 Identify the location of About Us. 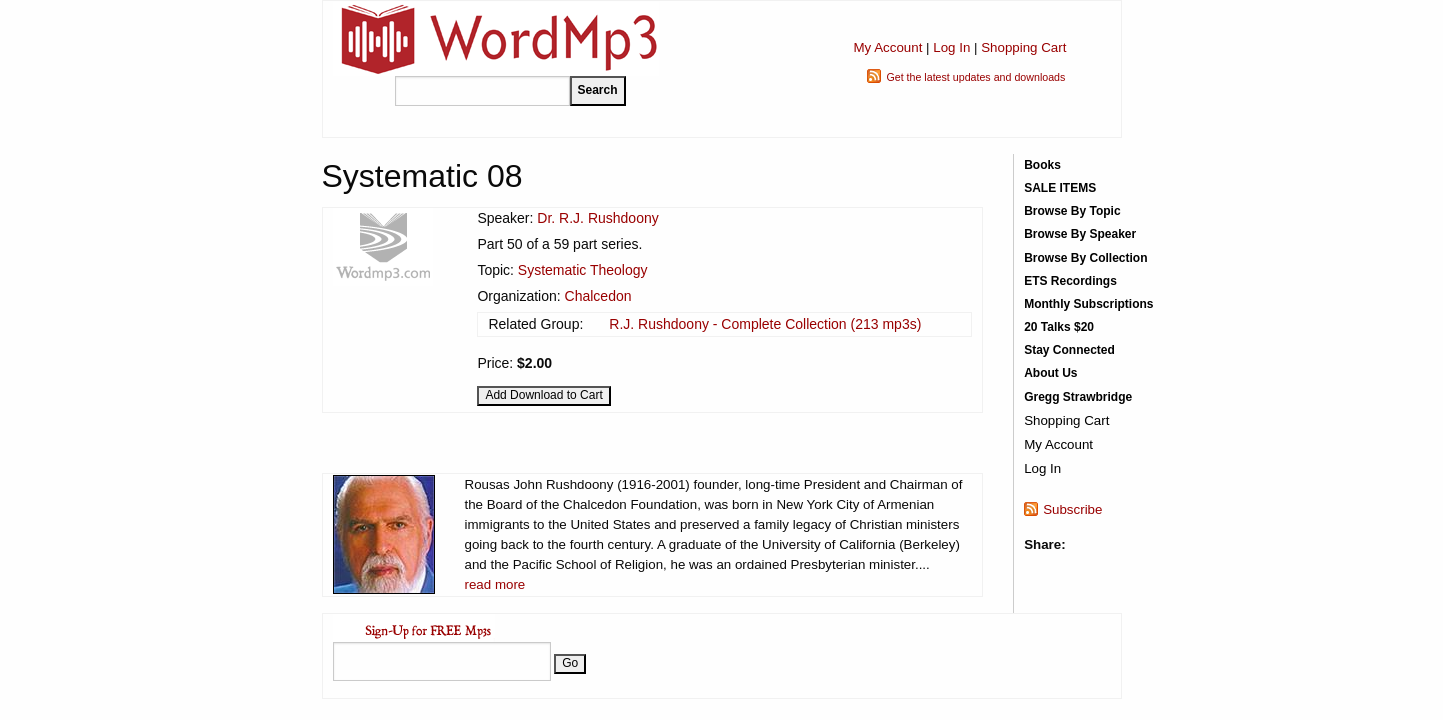
(1050, 373).